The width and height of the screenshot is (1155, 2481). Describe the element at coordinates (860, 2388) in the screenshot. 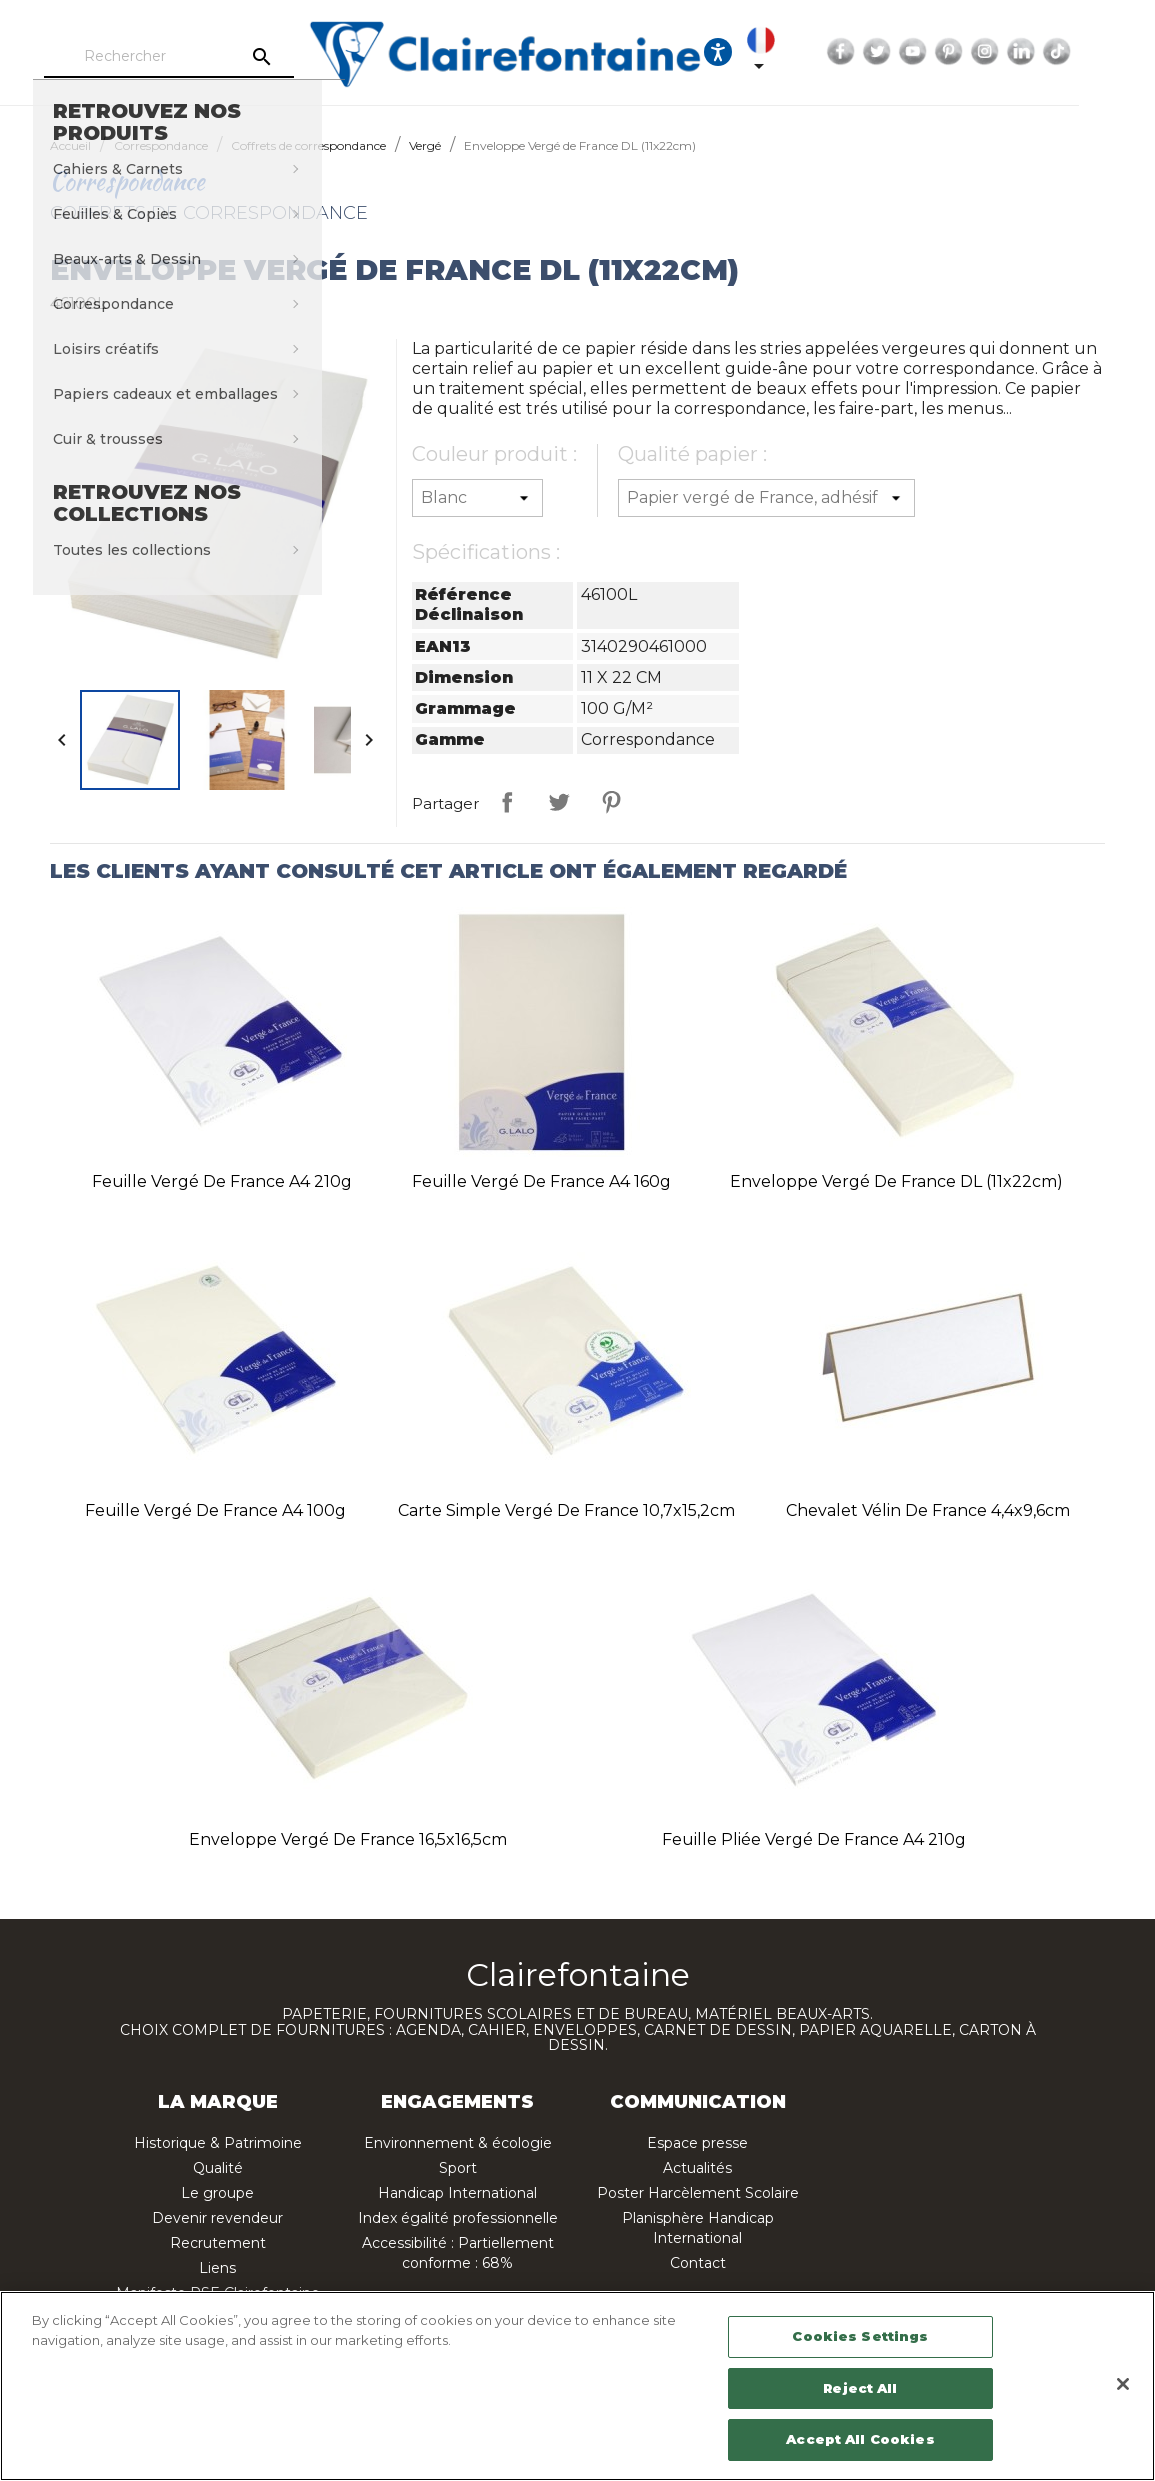

I see `Reject All` at that location.